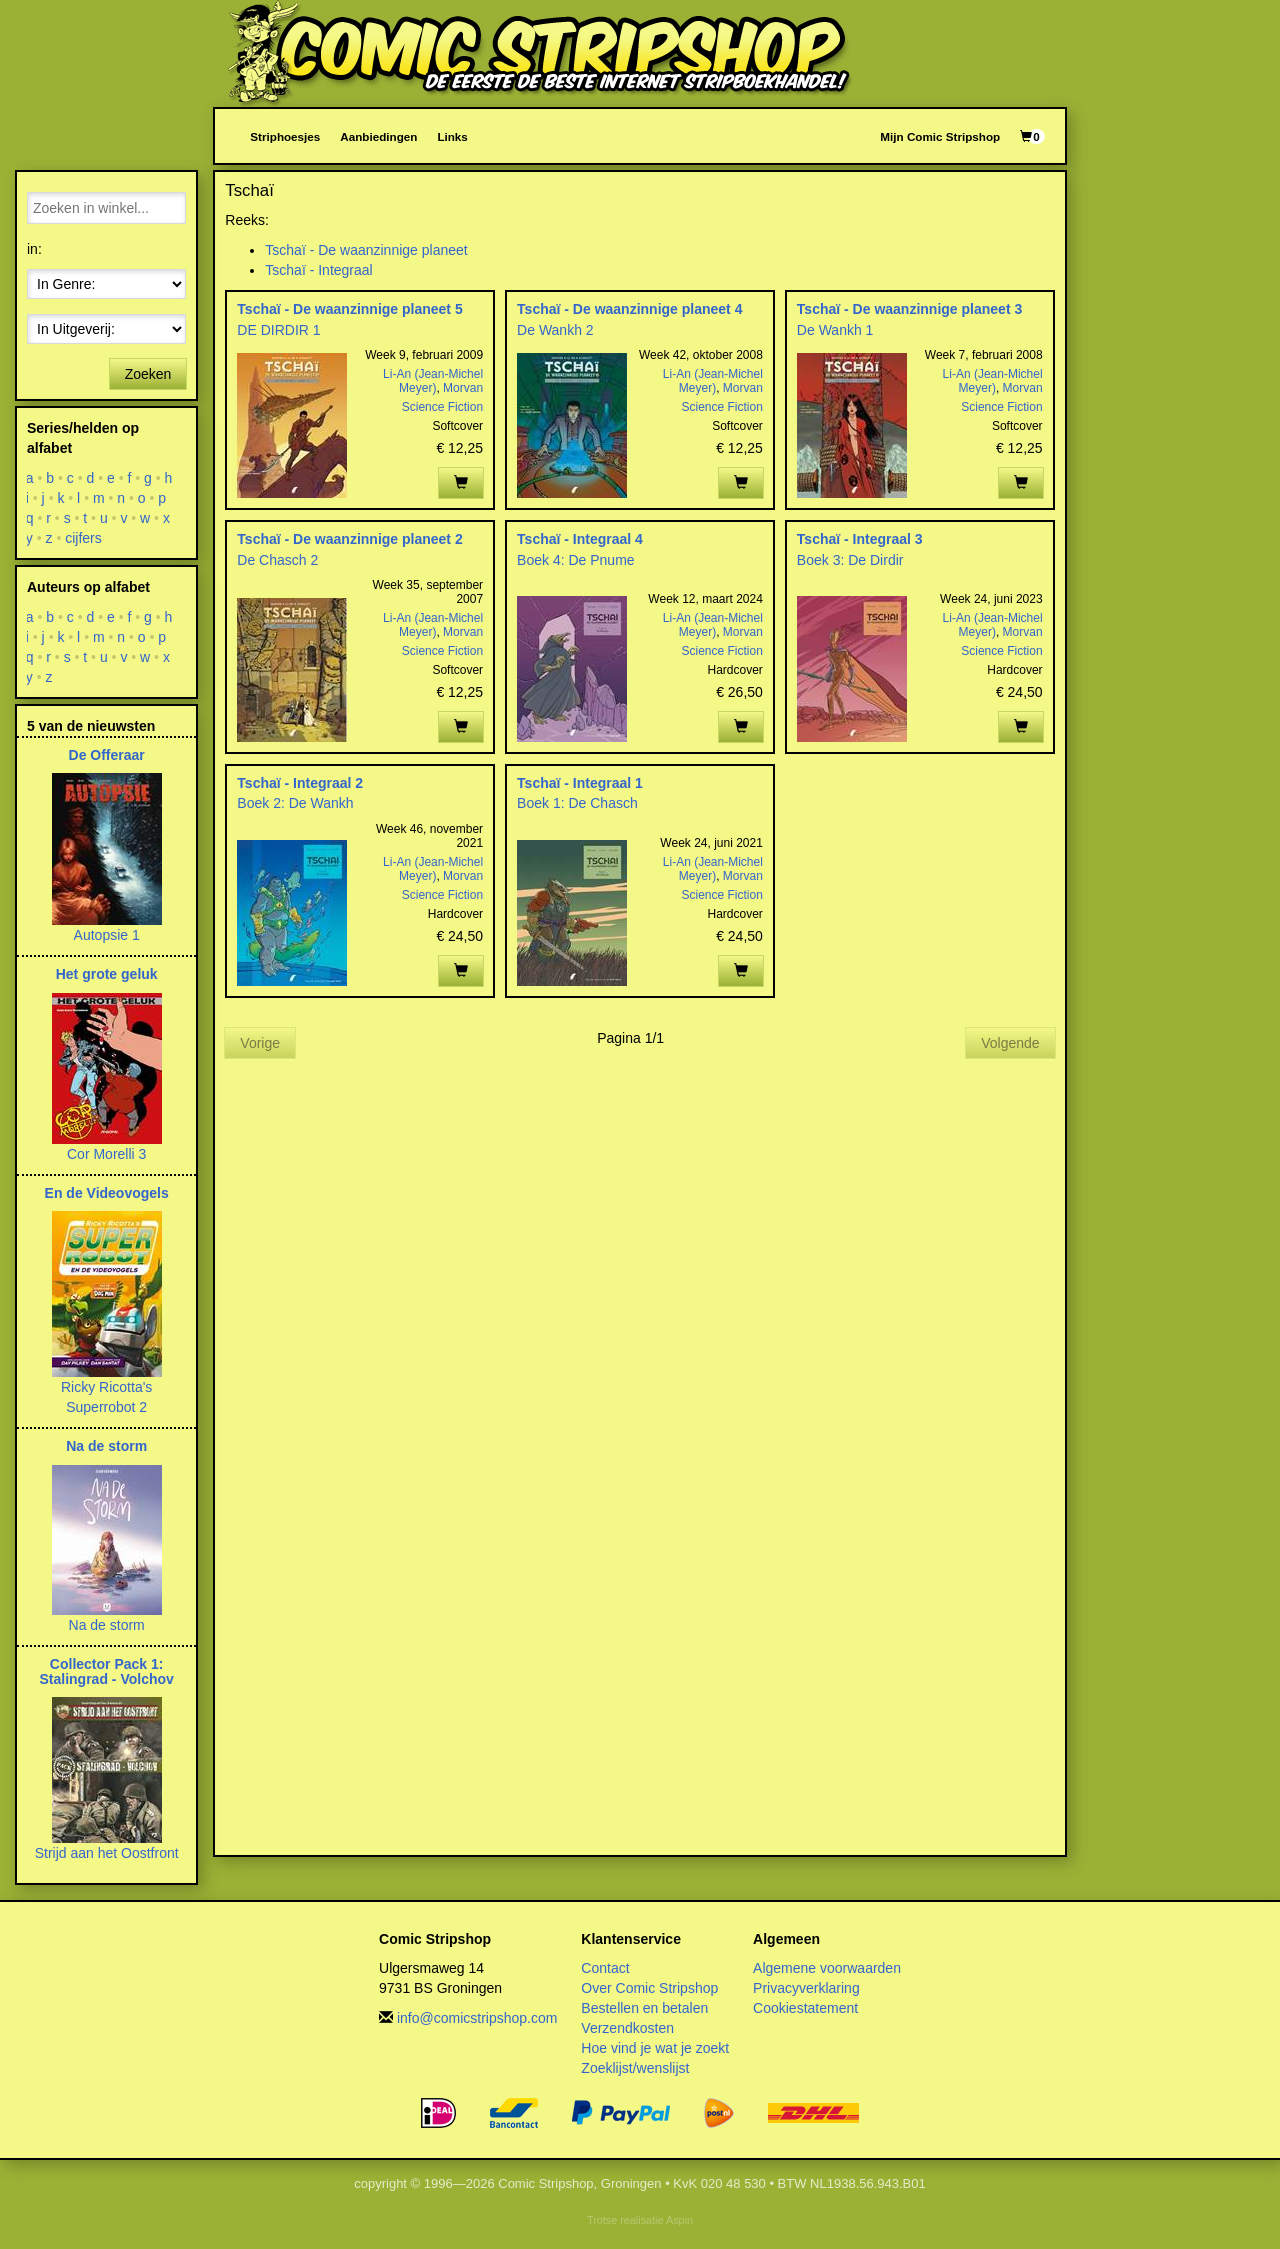 The height and width of the screenshot is (2249, 1280). I want to click on Boek 2: De Wankh, so click(295, 803).